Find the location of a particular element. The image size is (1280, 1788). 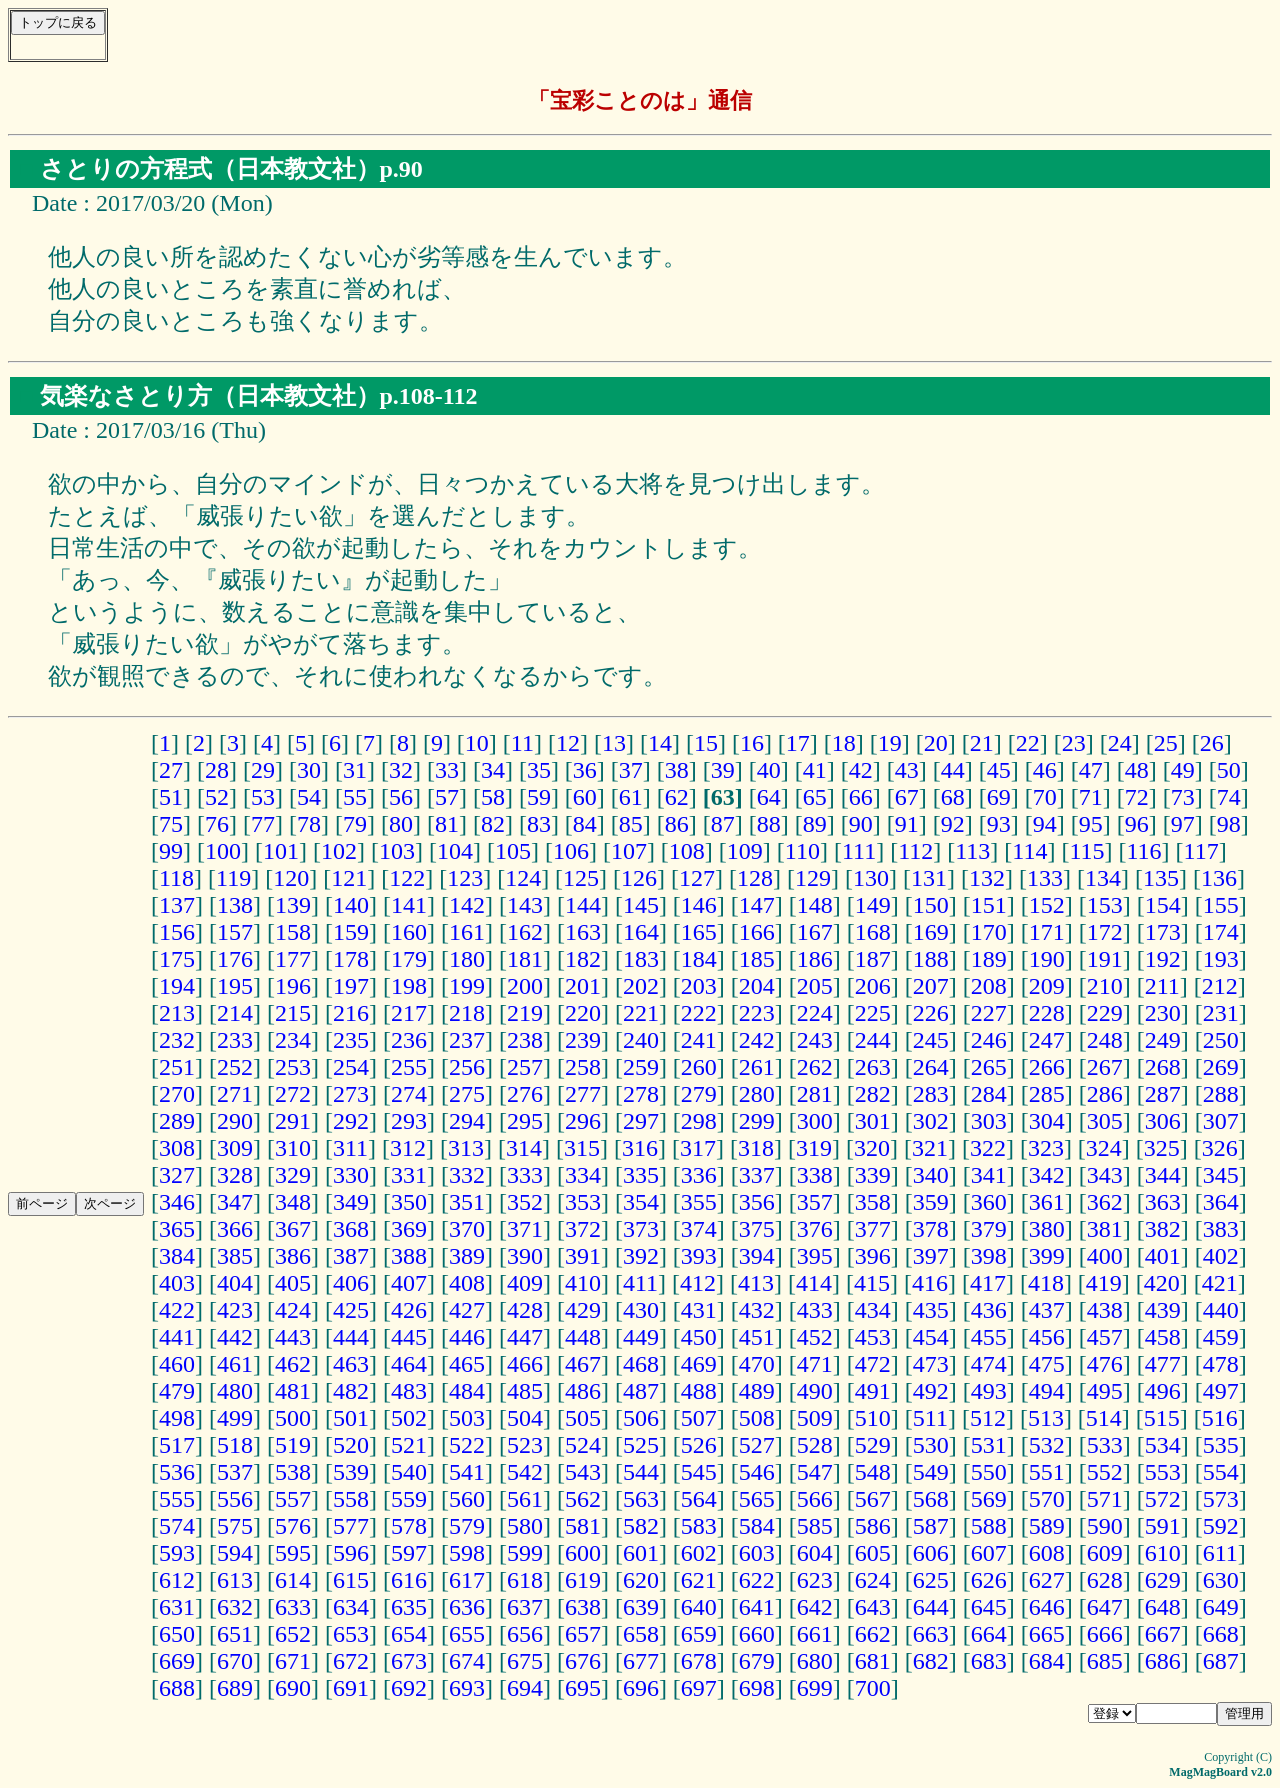

203 is located at coordinates (699, 986).